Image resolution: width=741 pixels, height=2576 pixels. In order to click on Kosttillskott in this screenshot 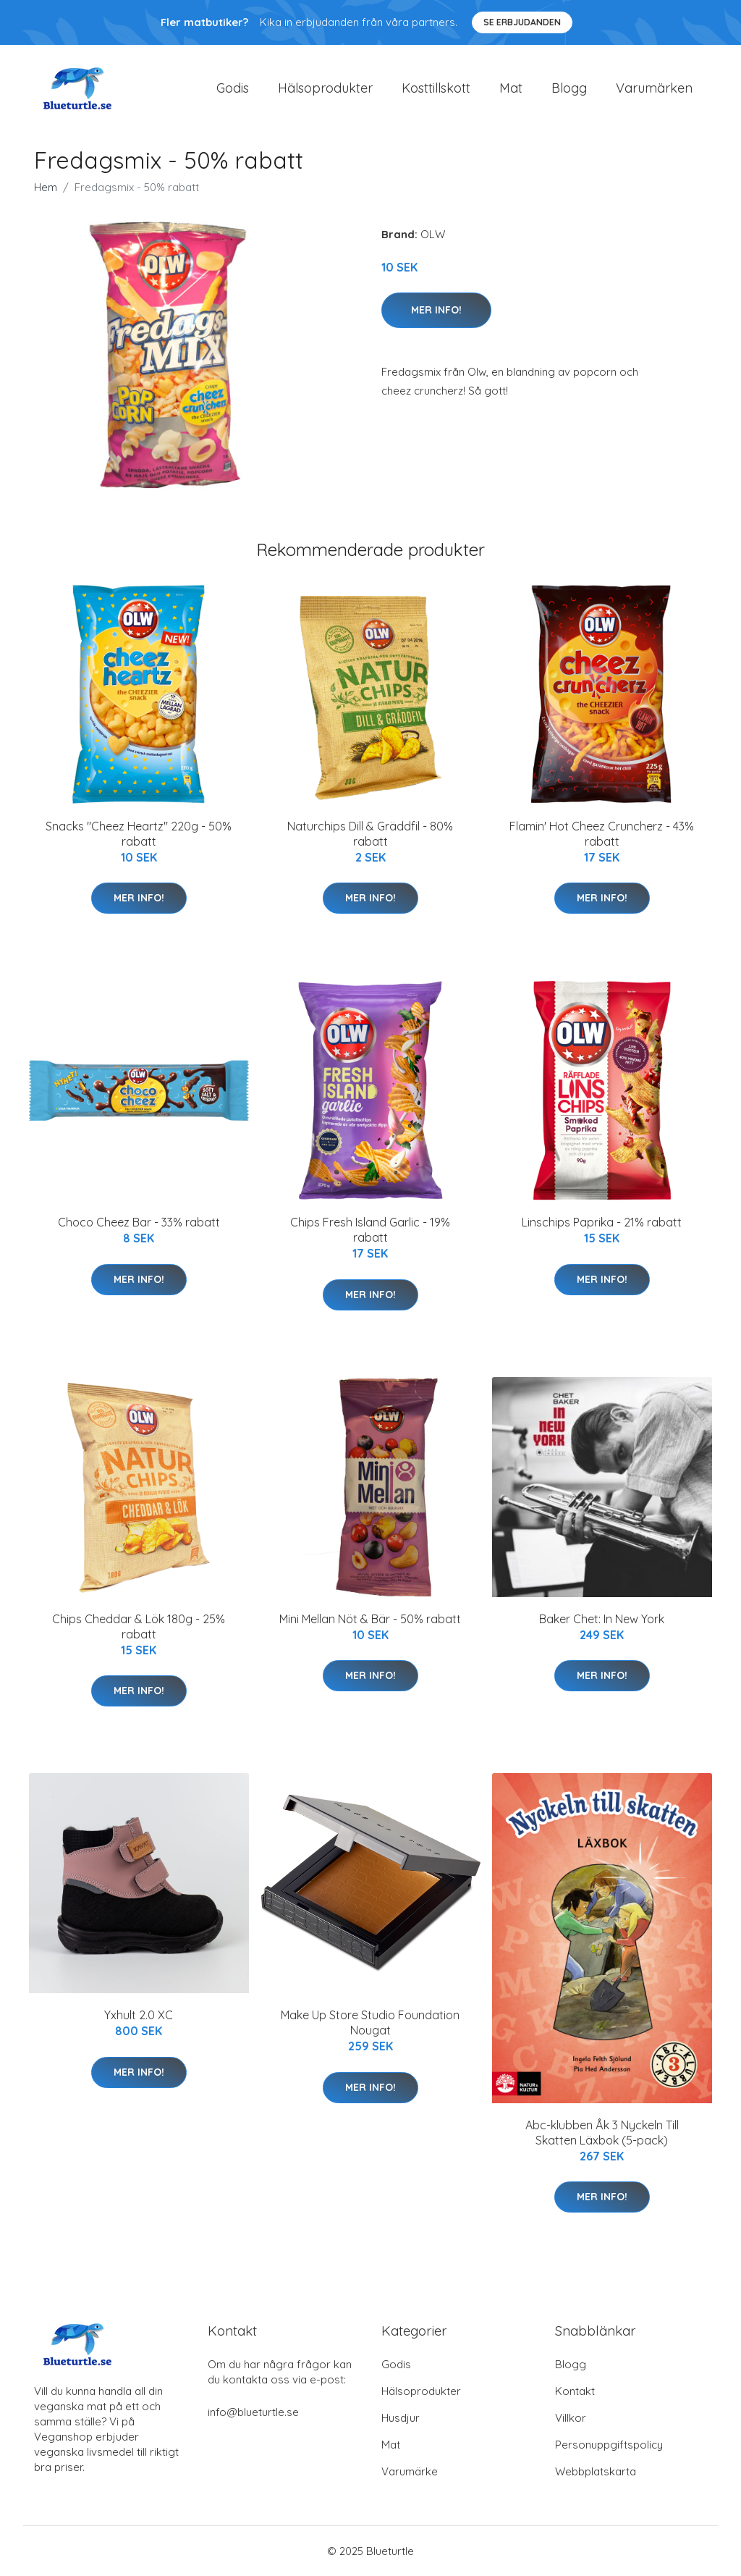, I will do `click(436, 88)`.